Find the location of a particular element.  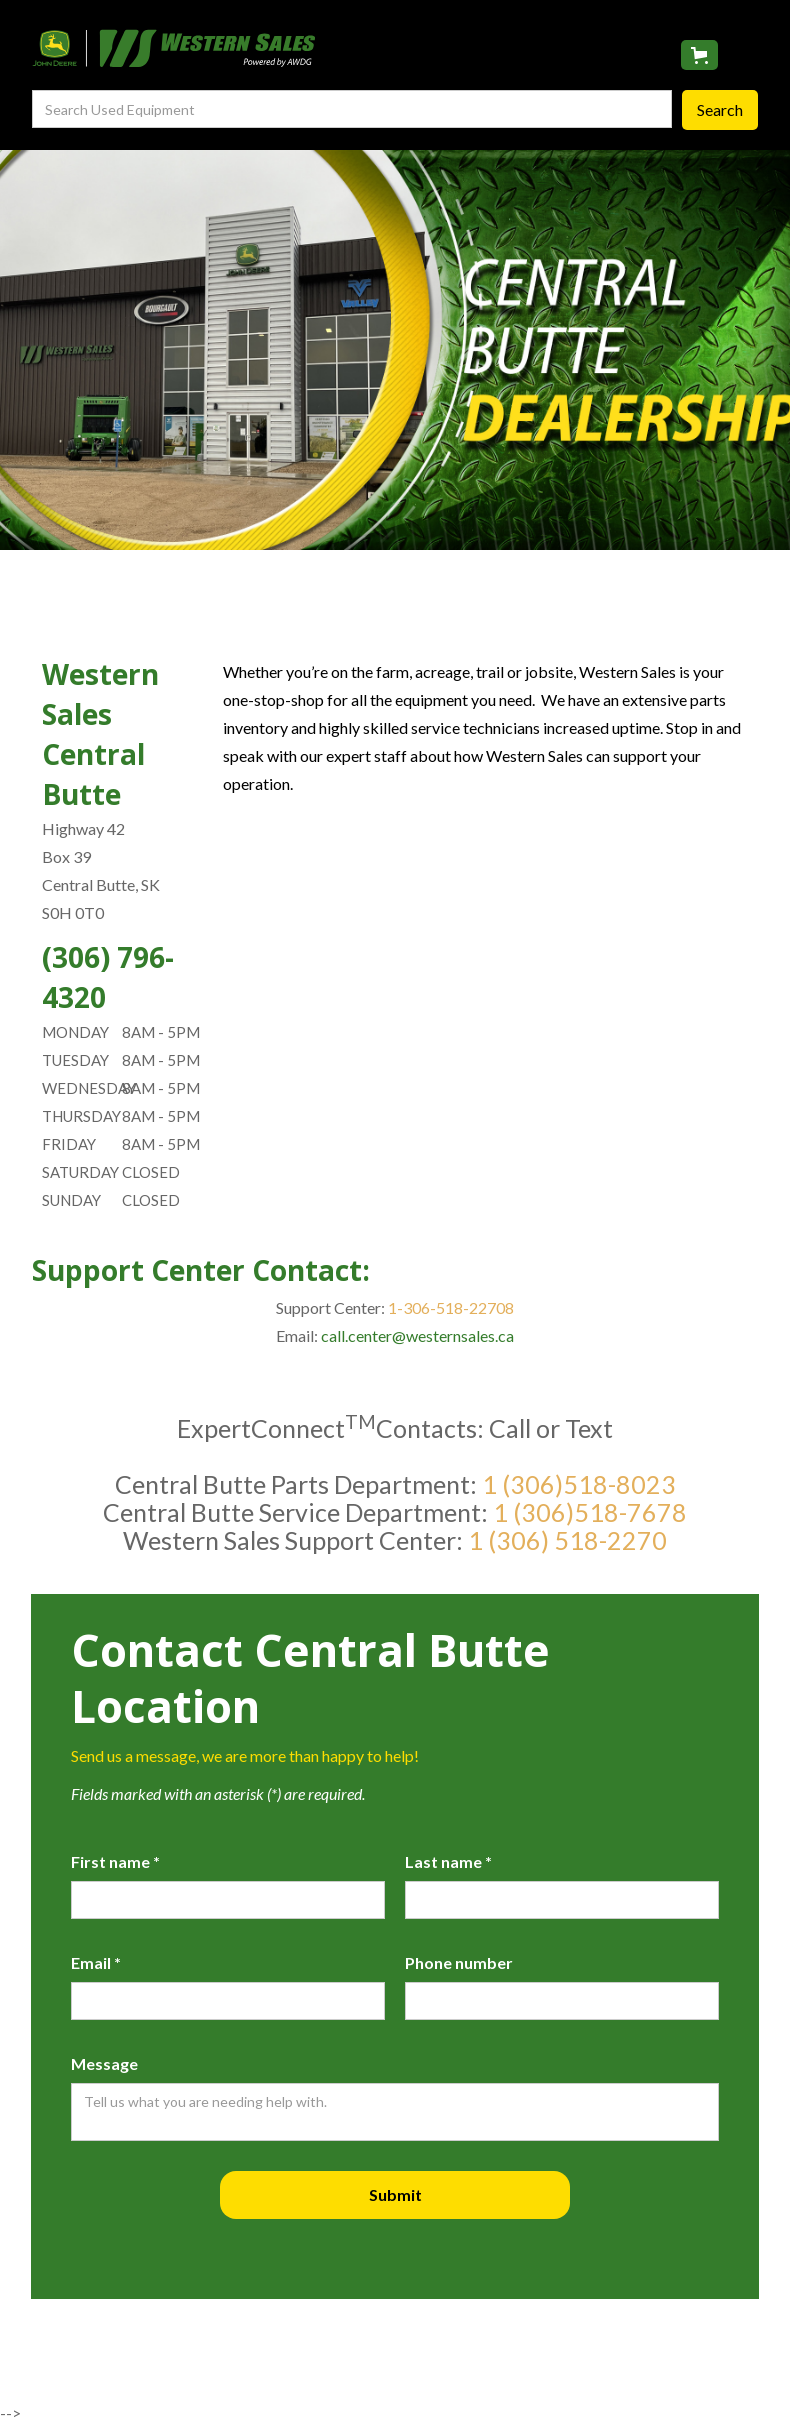

1 (306)518-7678 is located at coordinates (590, 1512).